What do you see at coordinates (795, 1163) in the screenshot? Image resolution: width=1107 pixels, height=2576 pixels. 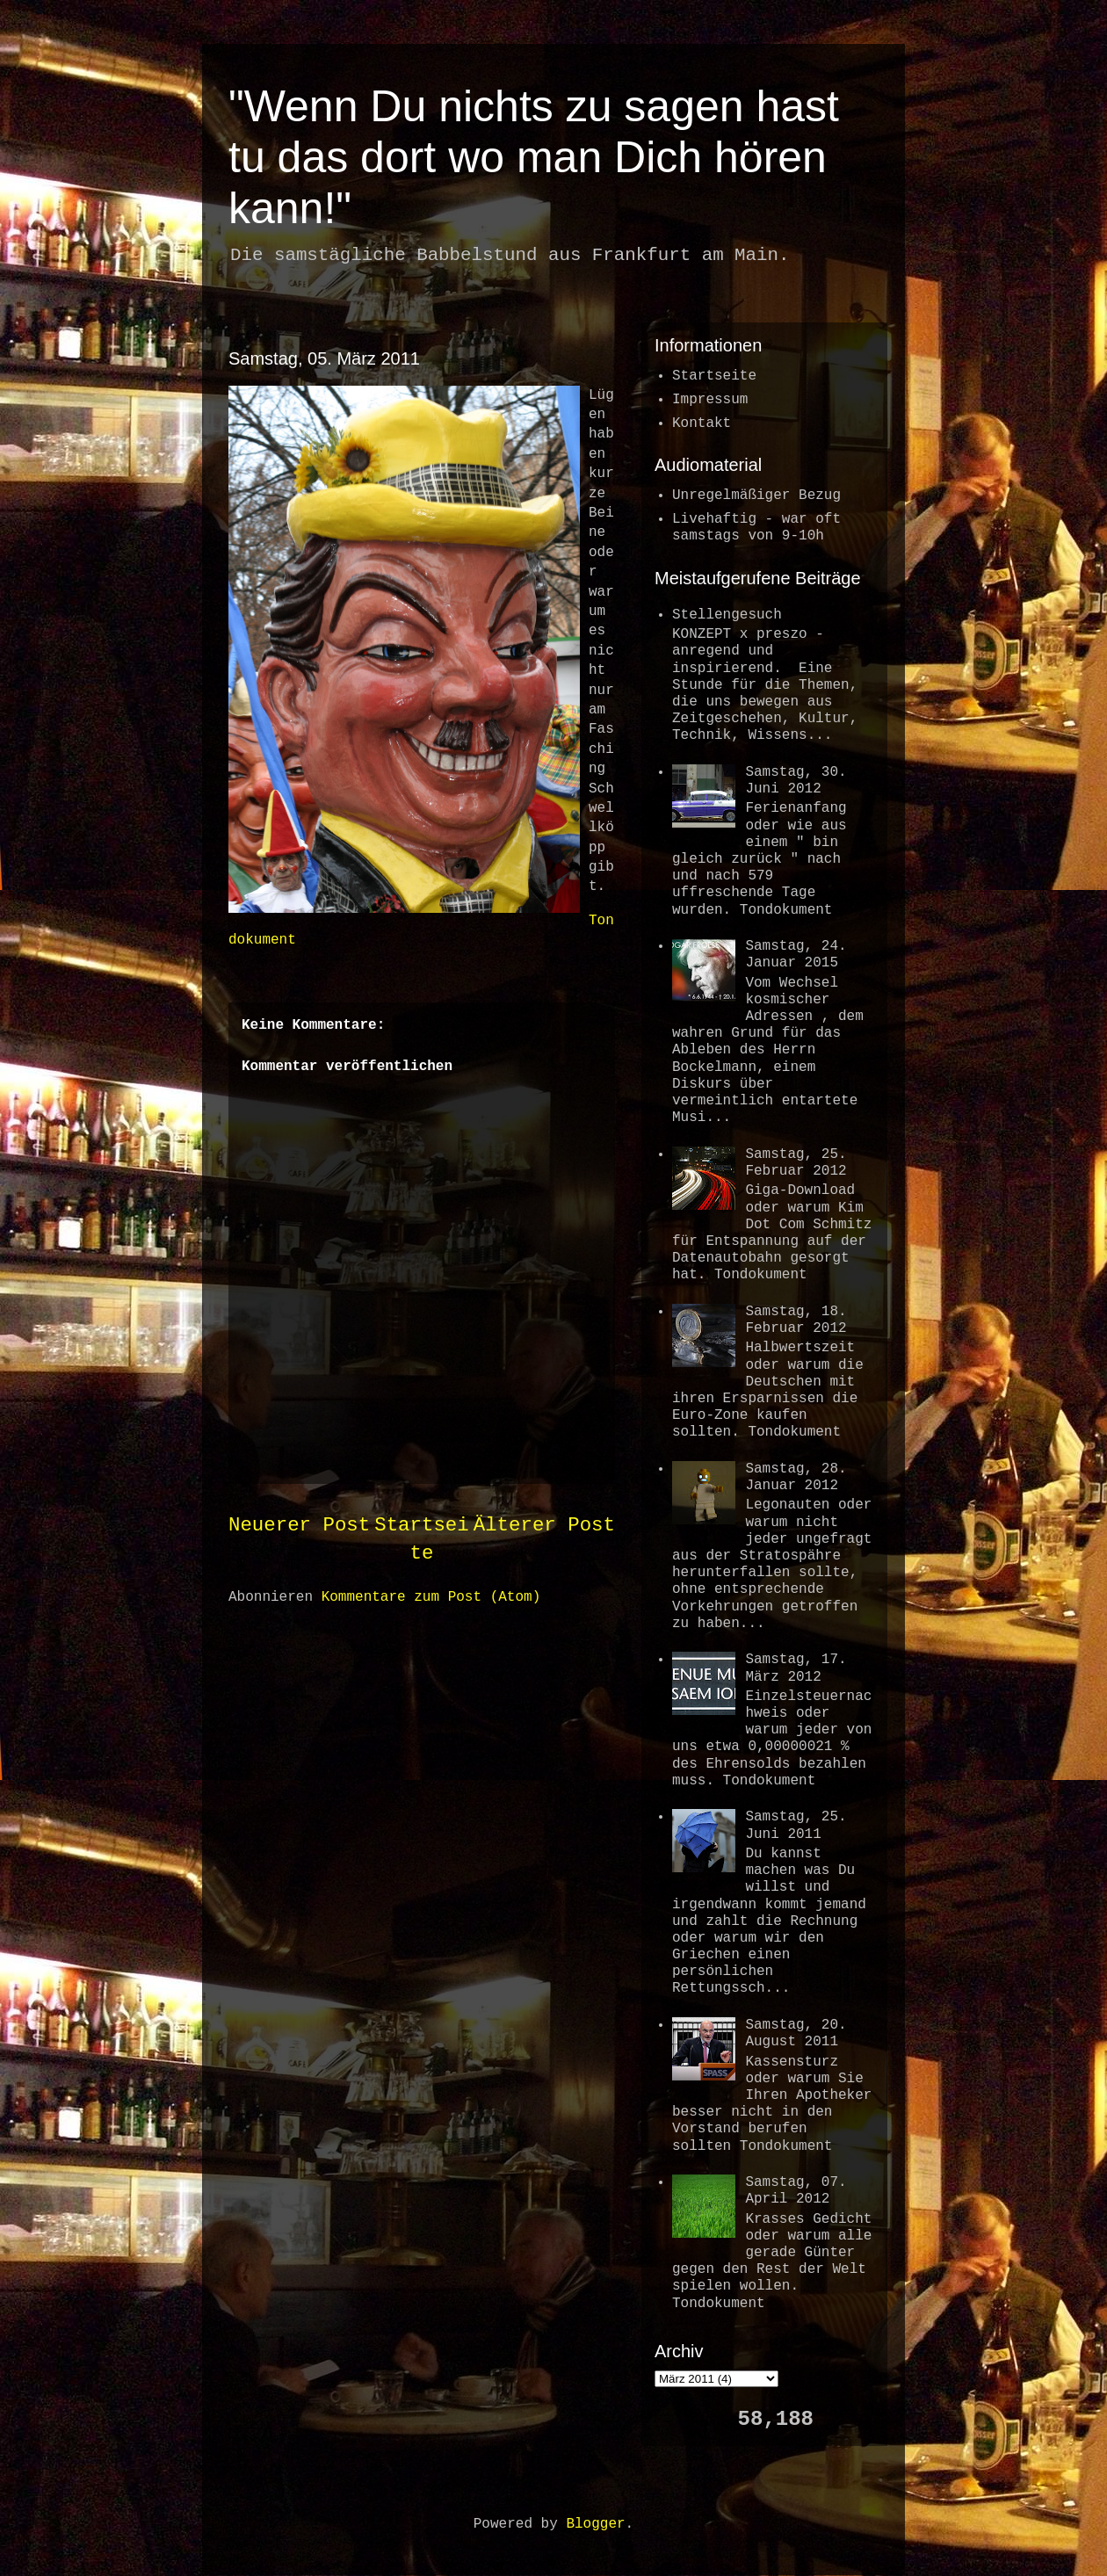 I see `Samstag, 25. Februar 2012` at bounding box center [795, 1163].